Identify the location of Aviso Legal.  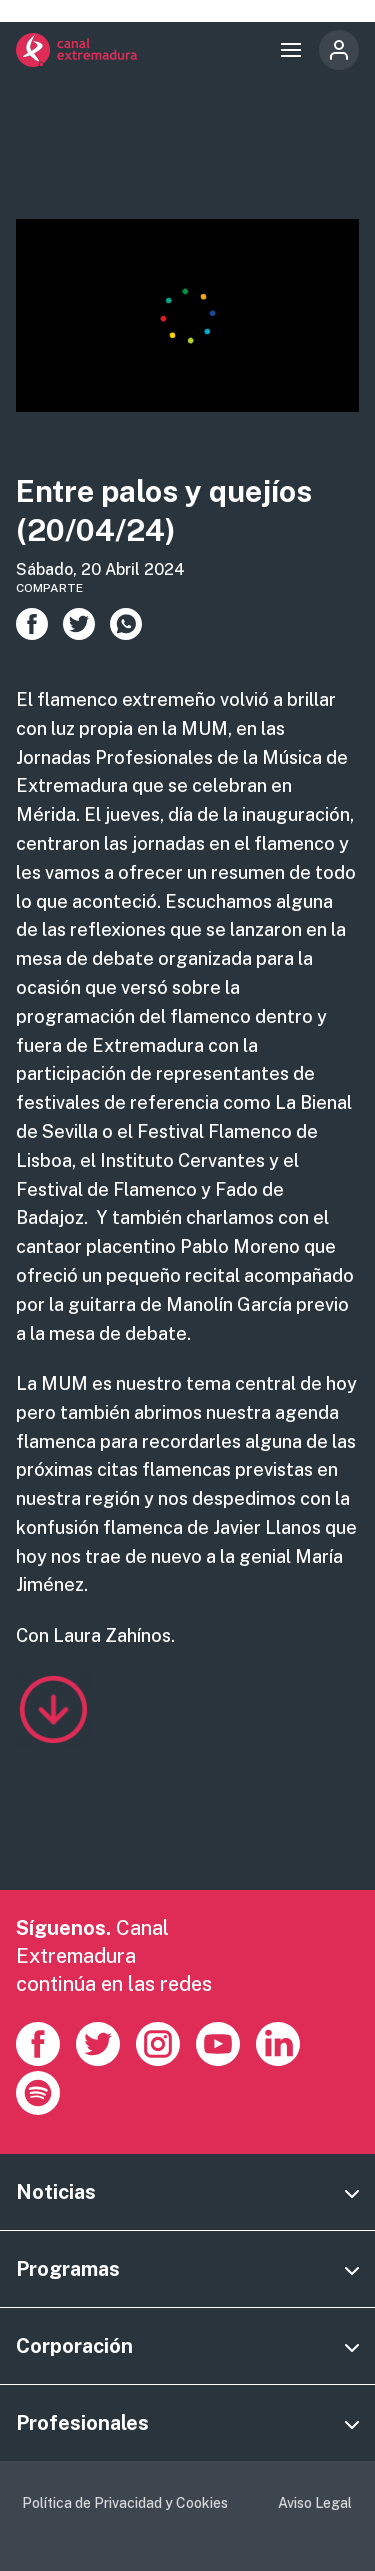
(315, 2503).